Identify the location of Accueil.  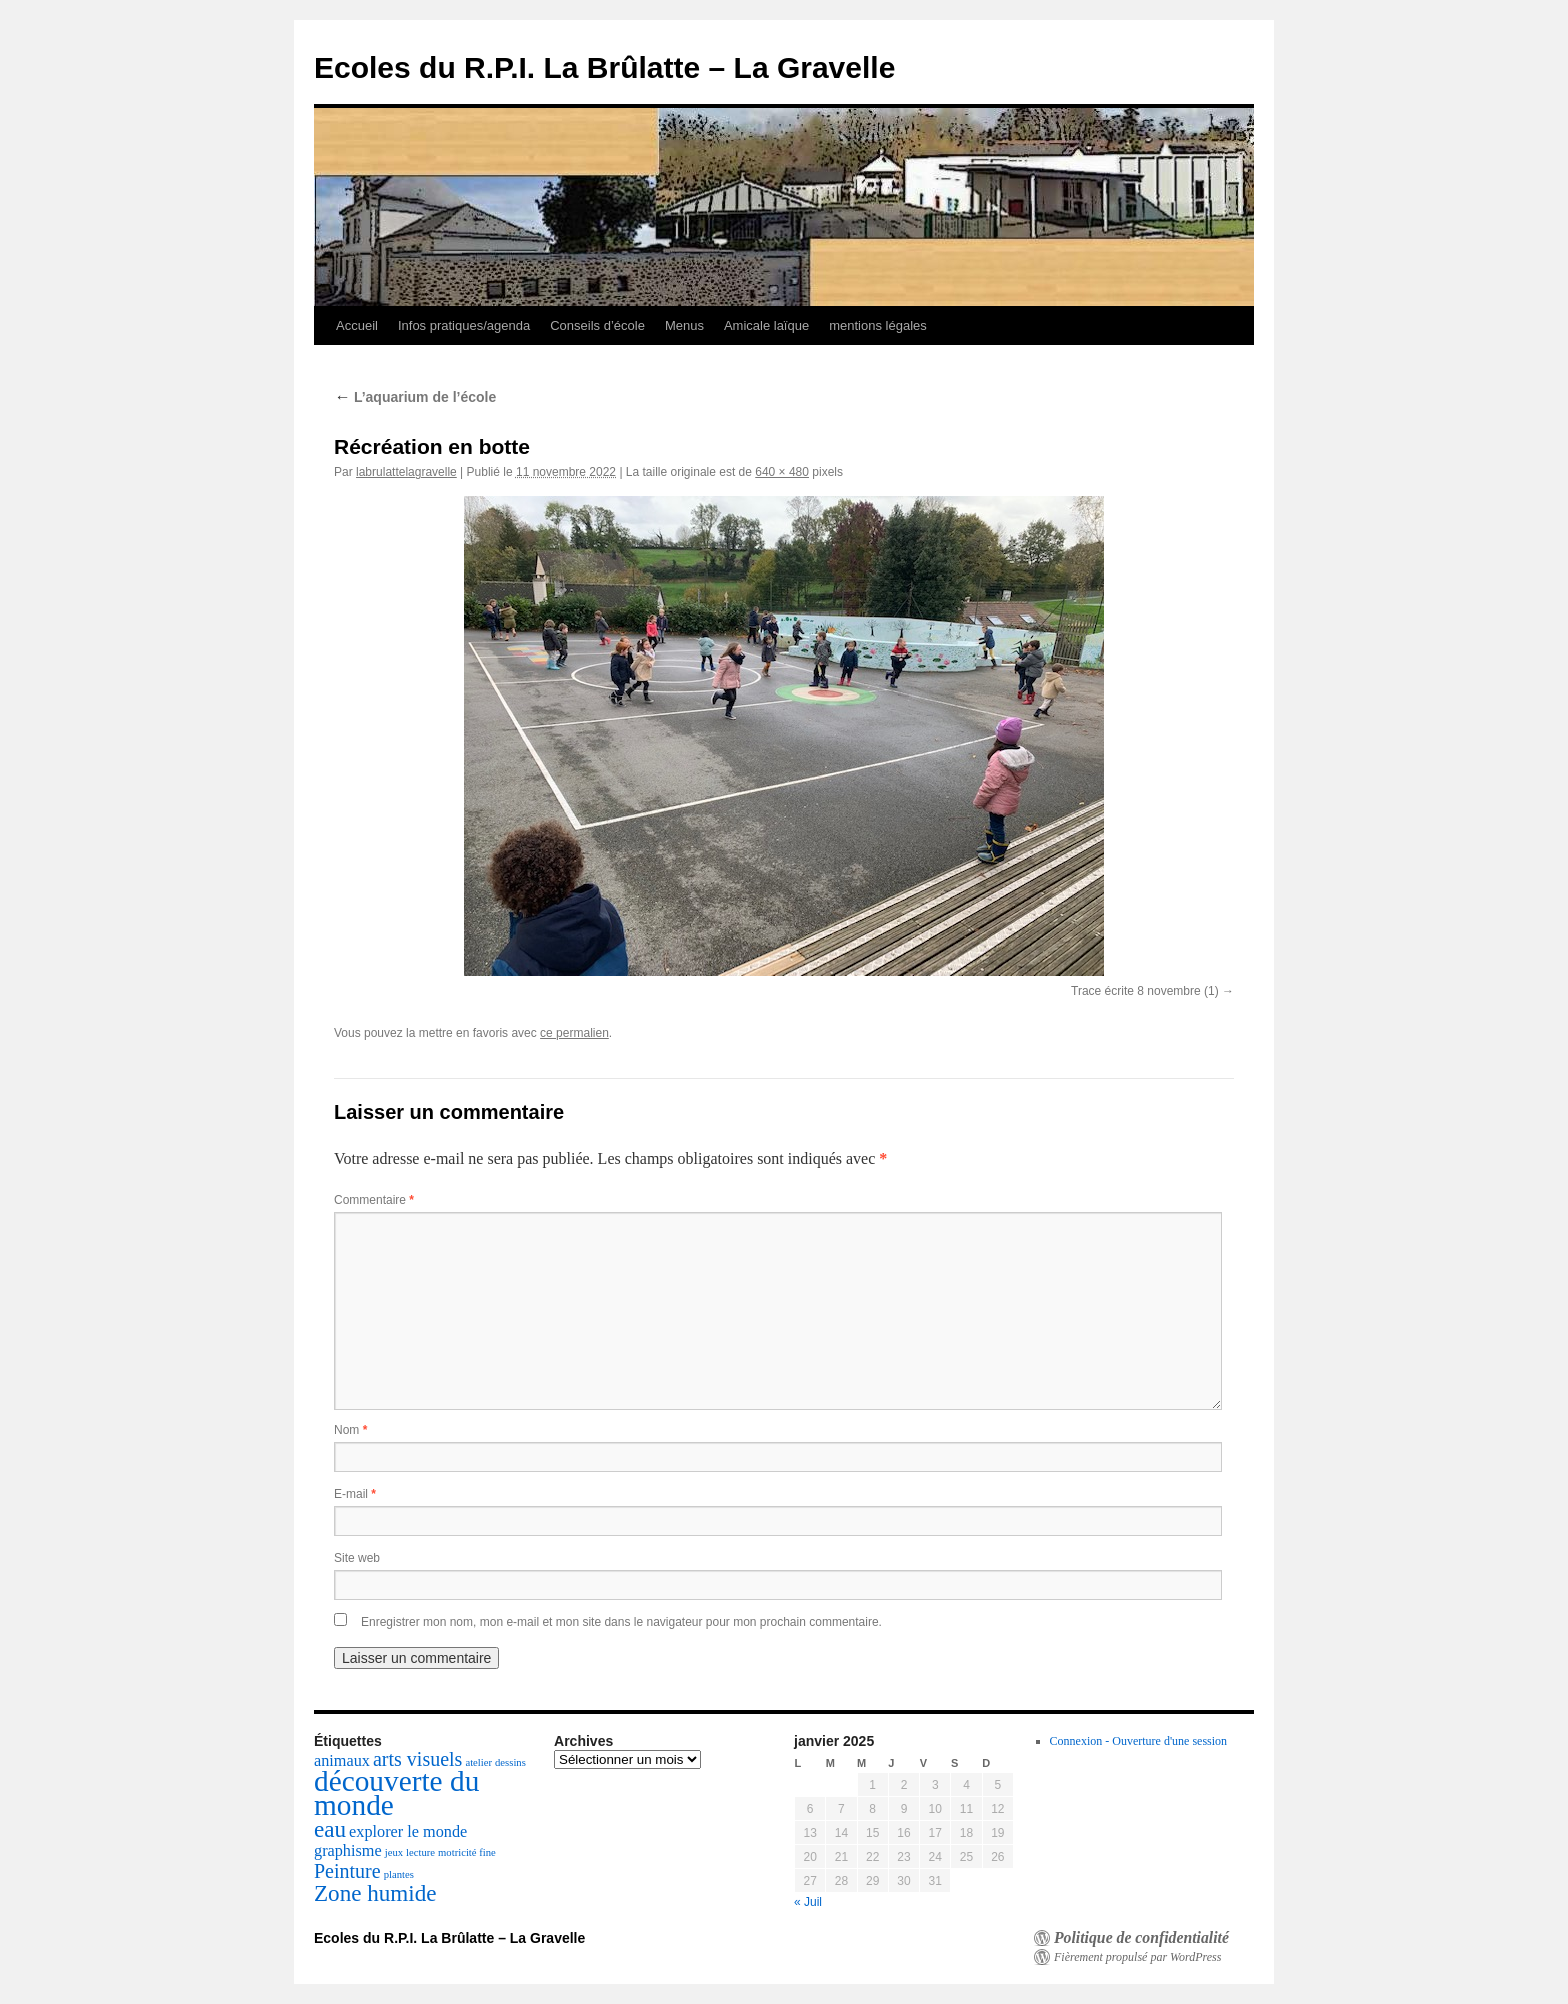
(357, 325).